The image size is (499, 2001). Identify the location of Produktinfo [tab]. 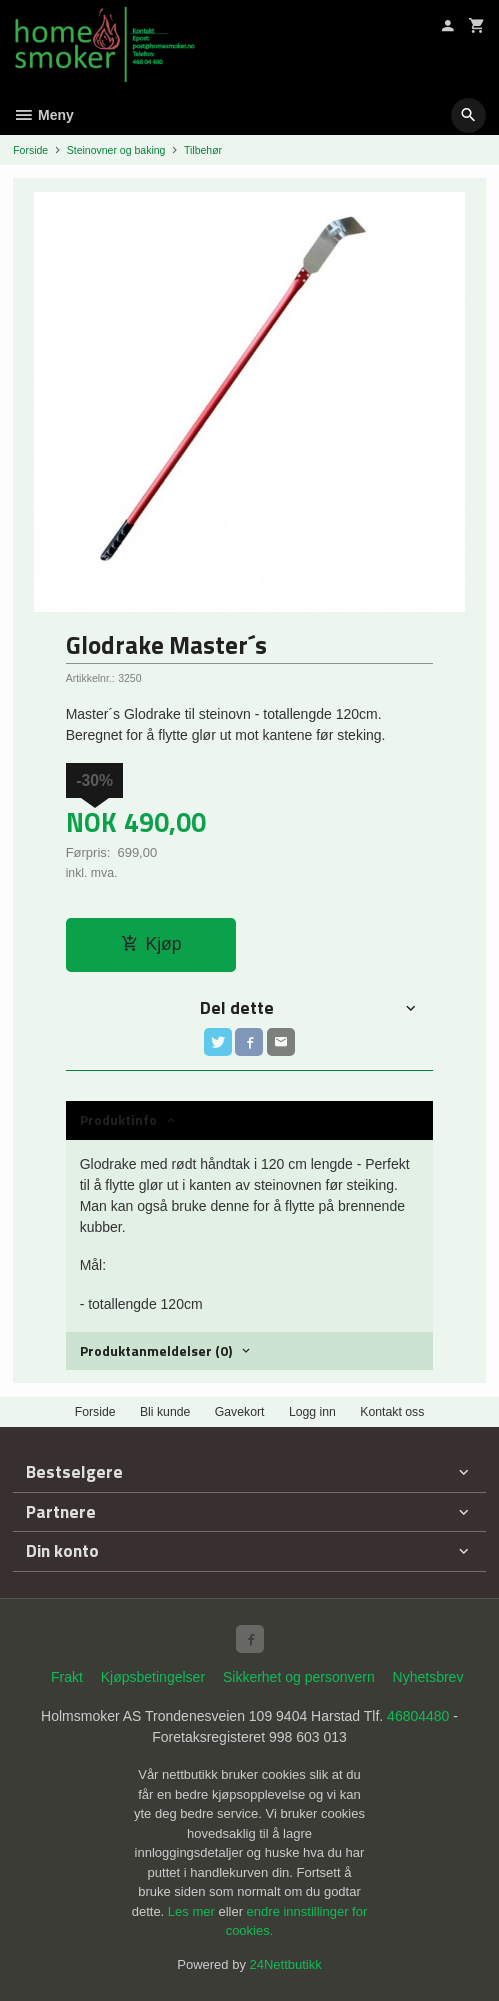
(118, 1119).